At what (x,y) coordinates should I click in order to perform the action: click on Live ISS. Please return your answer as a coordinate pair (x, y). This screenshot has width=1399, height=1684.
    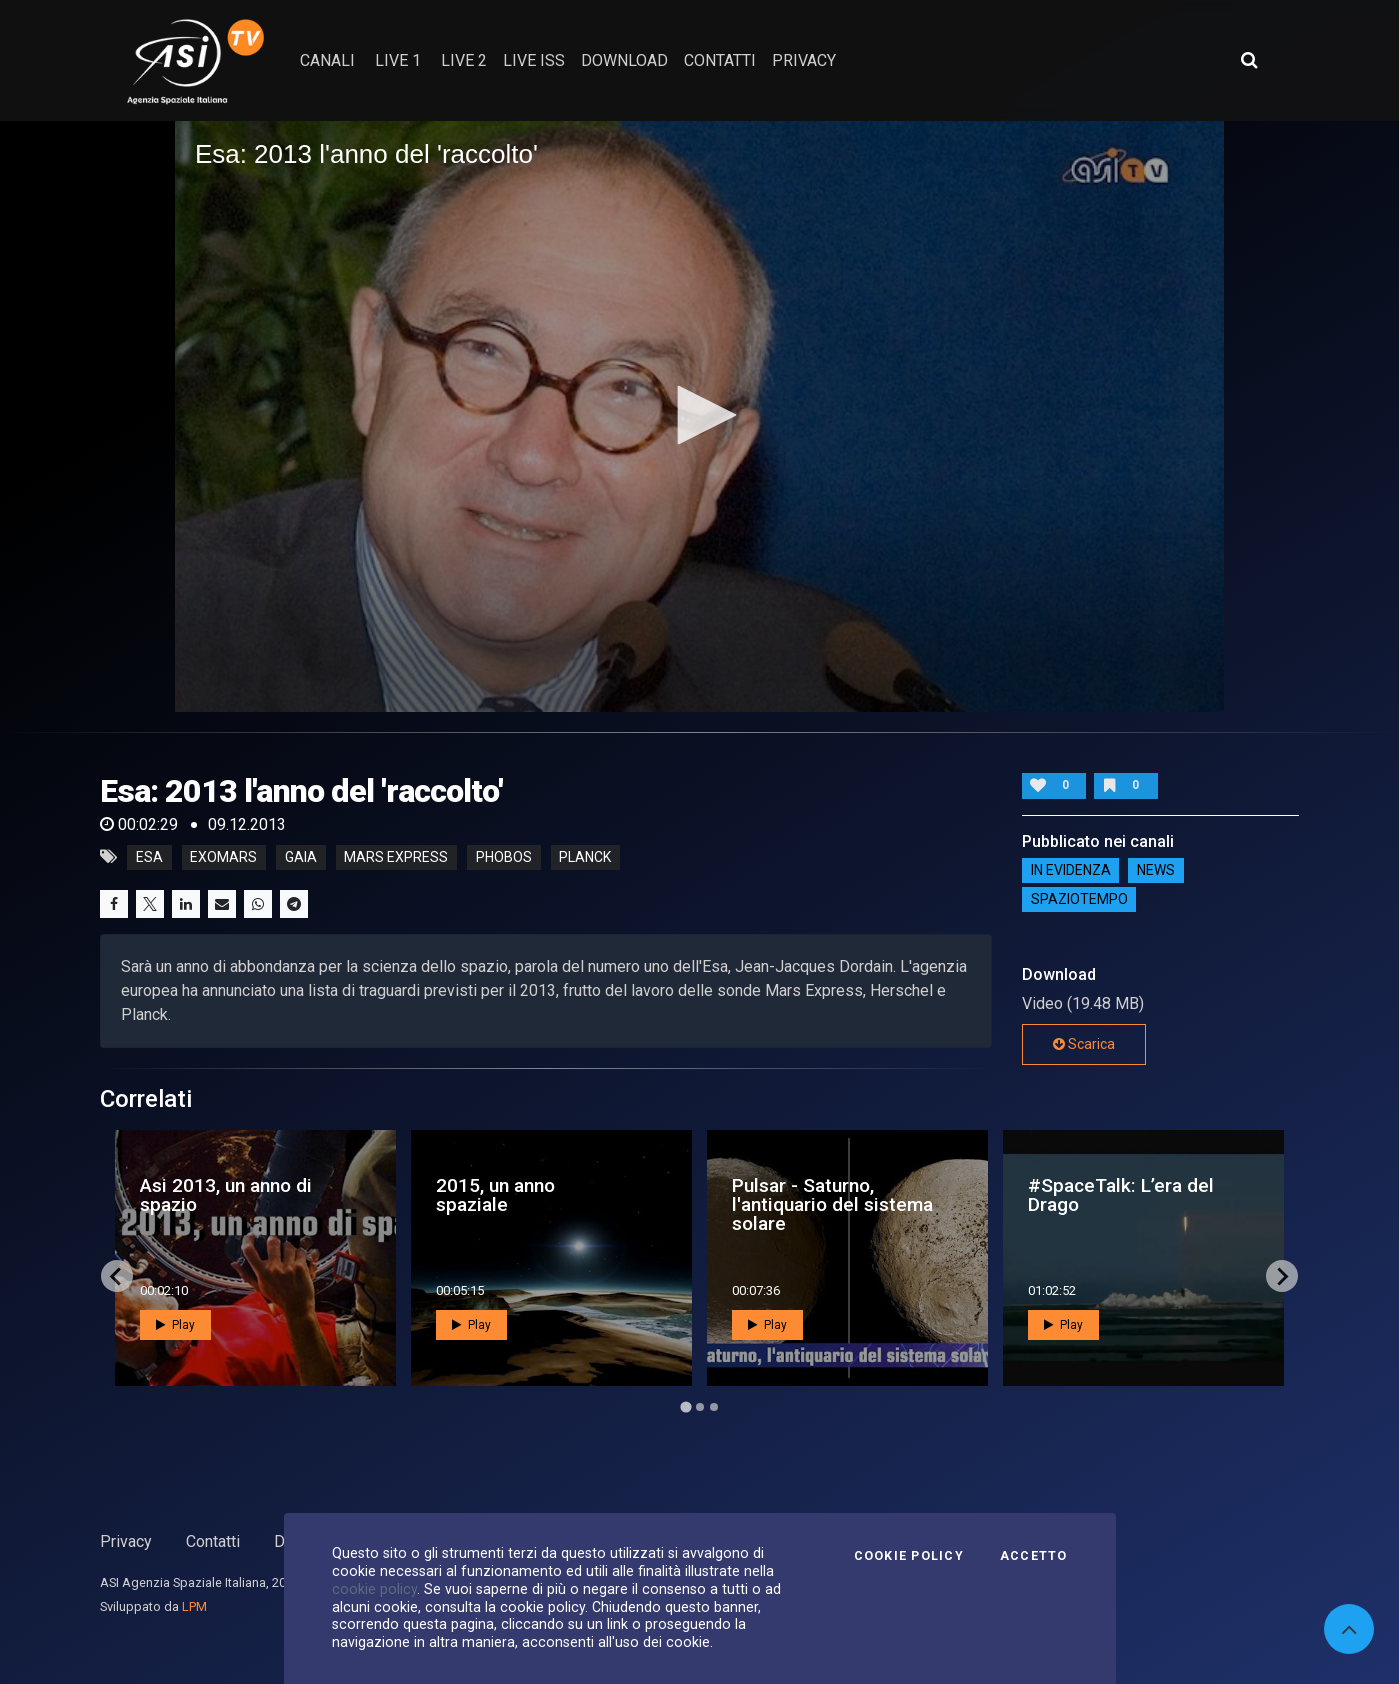
    Looking at the image, I should click on (534, 60).